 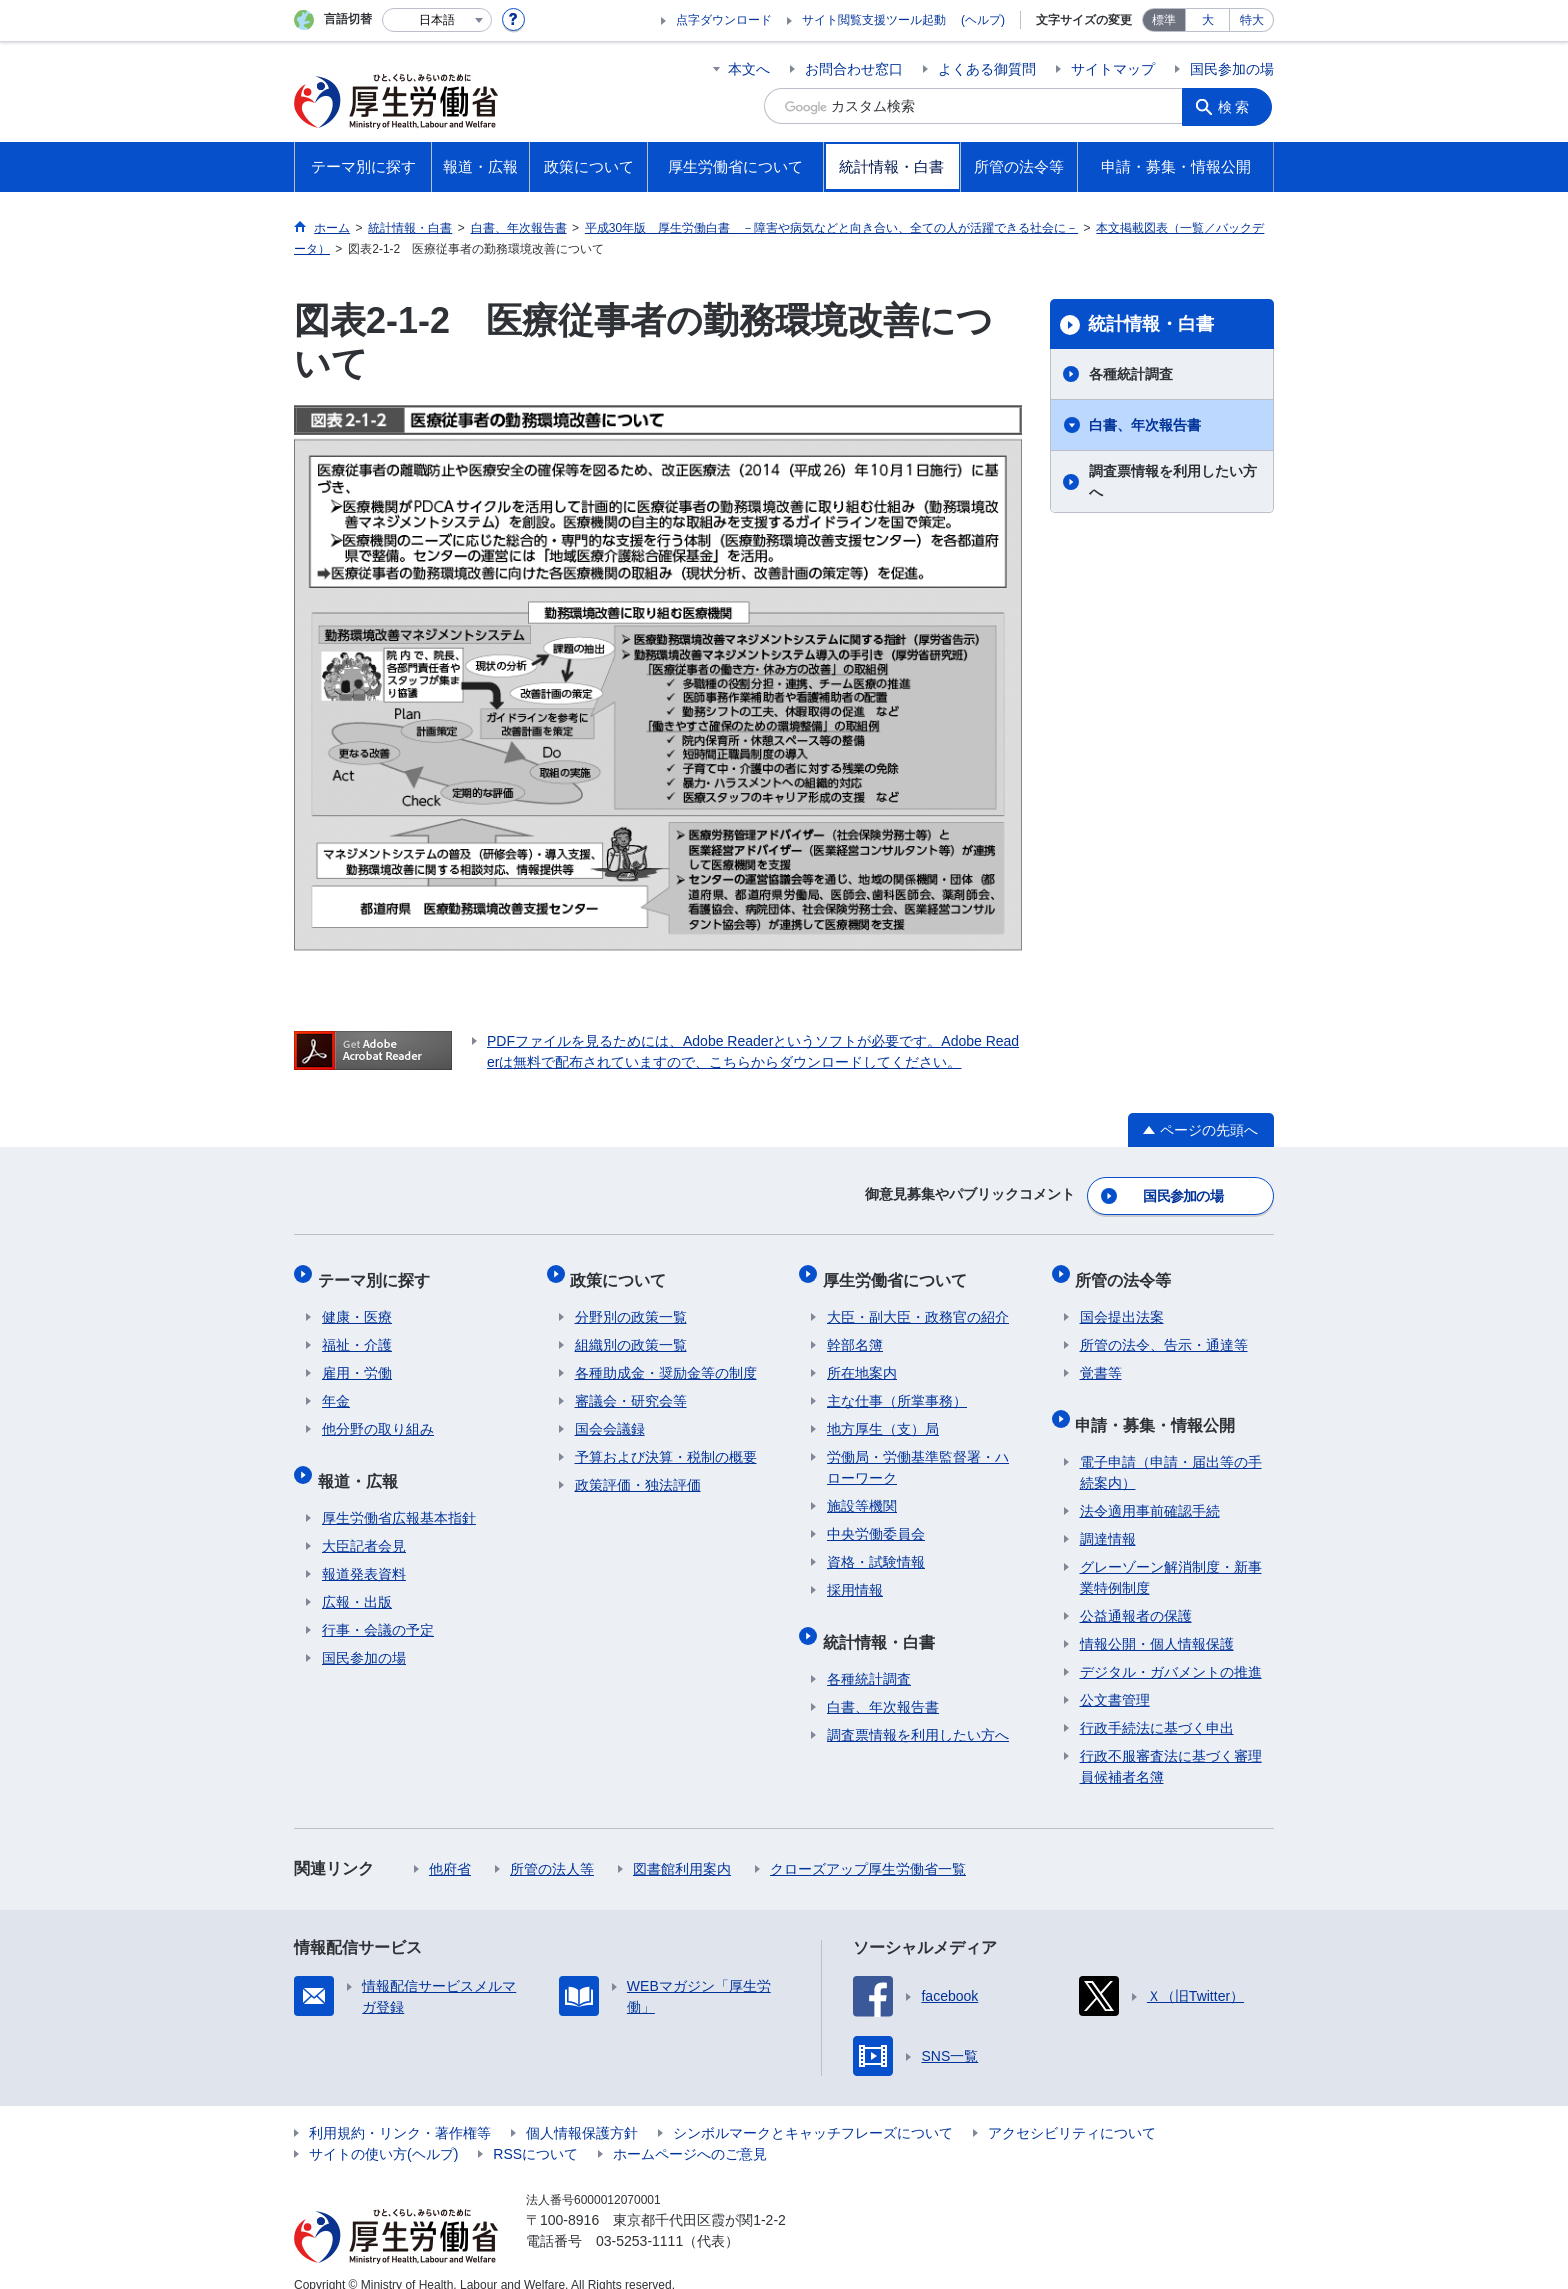 What do you see at coordinates (987, 69) in the screenshot?
I see `よくある御質問` at bounding box center [987, 69].